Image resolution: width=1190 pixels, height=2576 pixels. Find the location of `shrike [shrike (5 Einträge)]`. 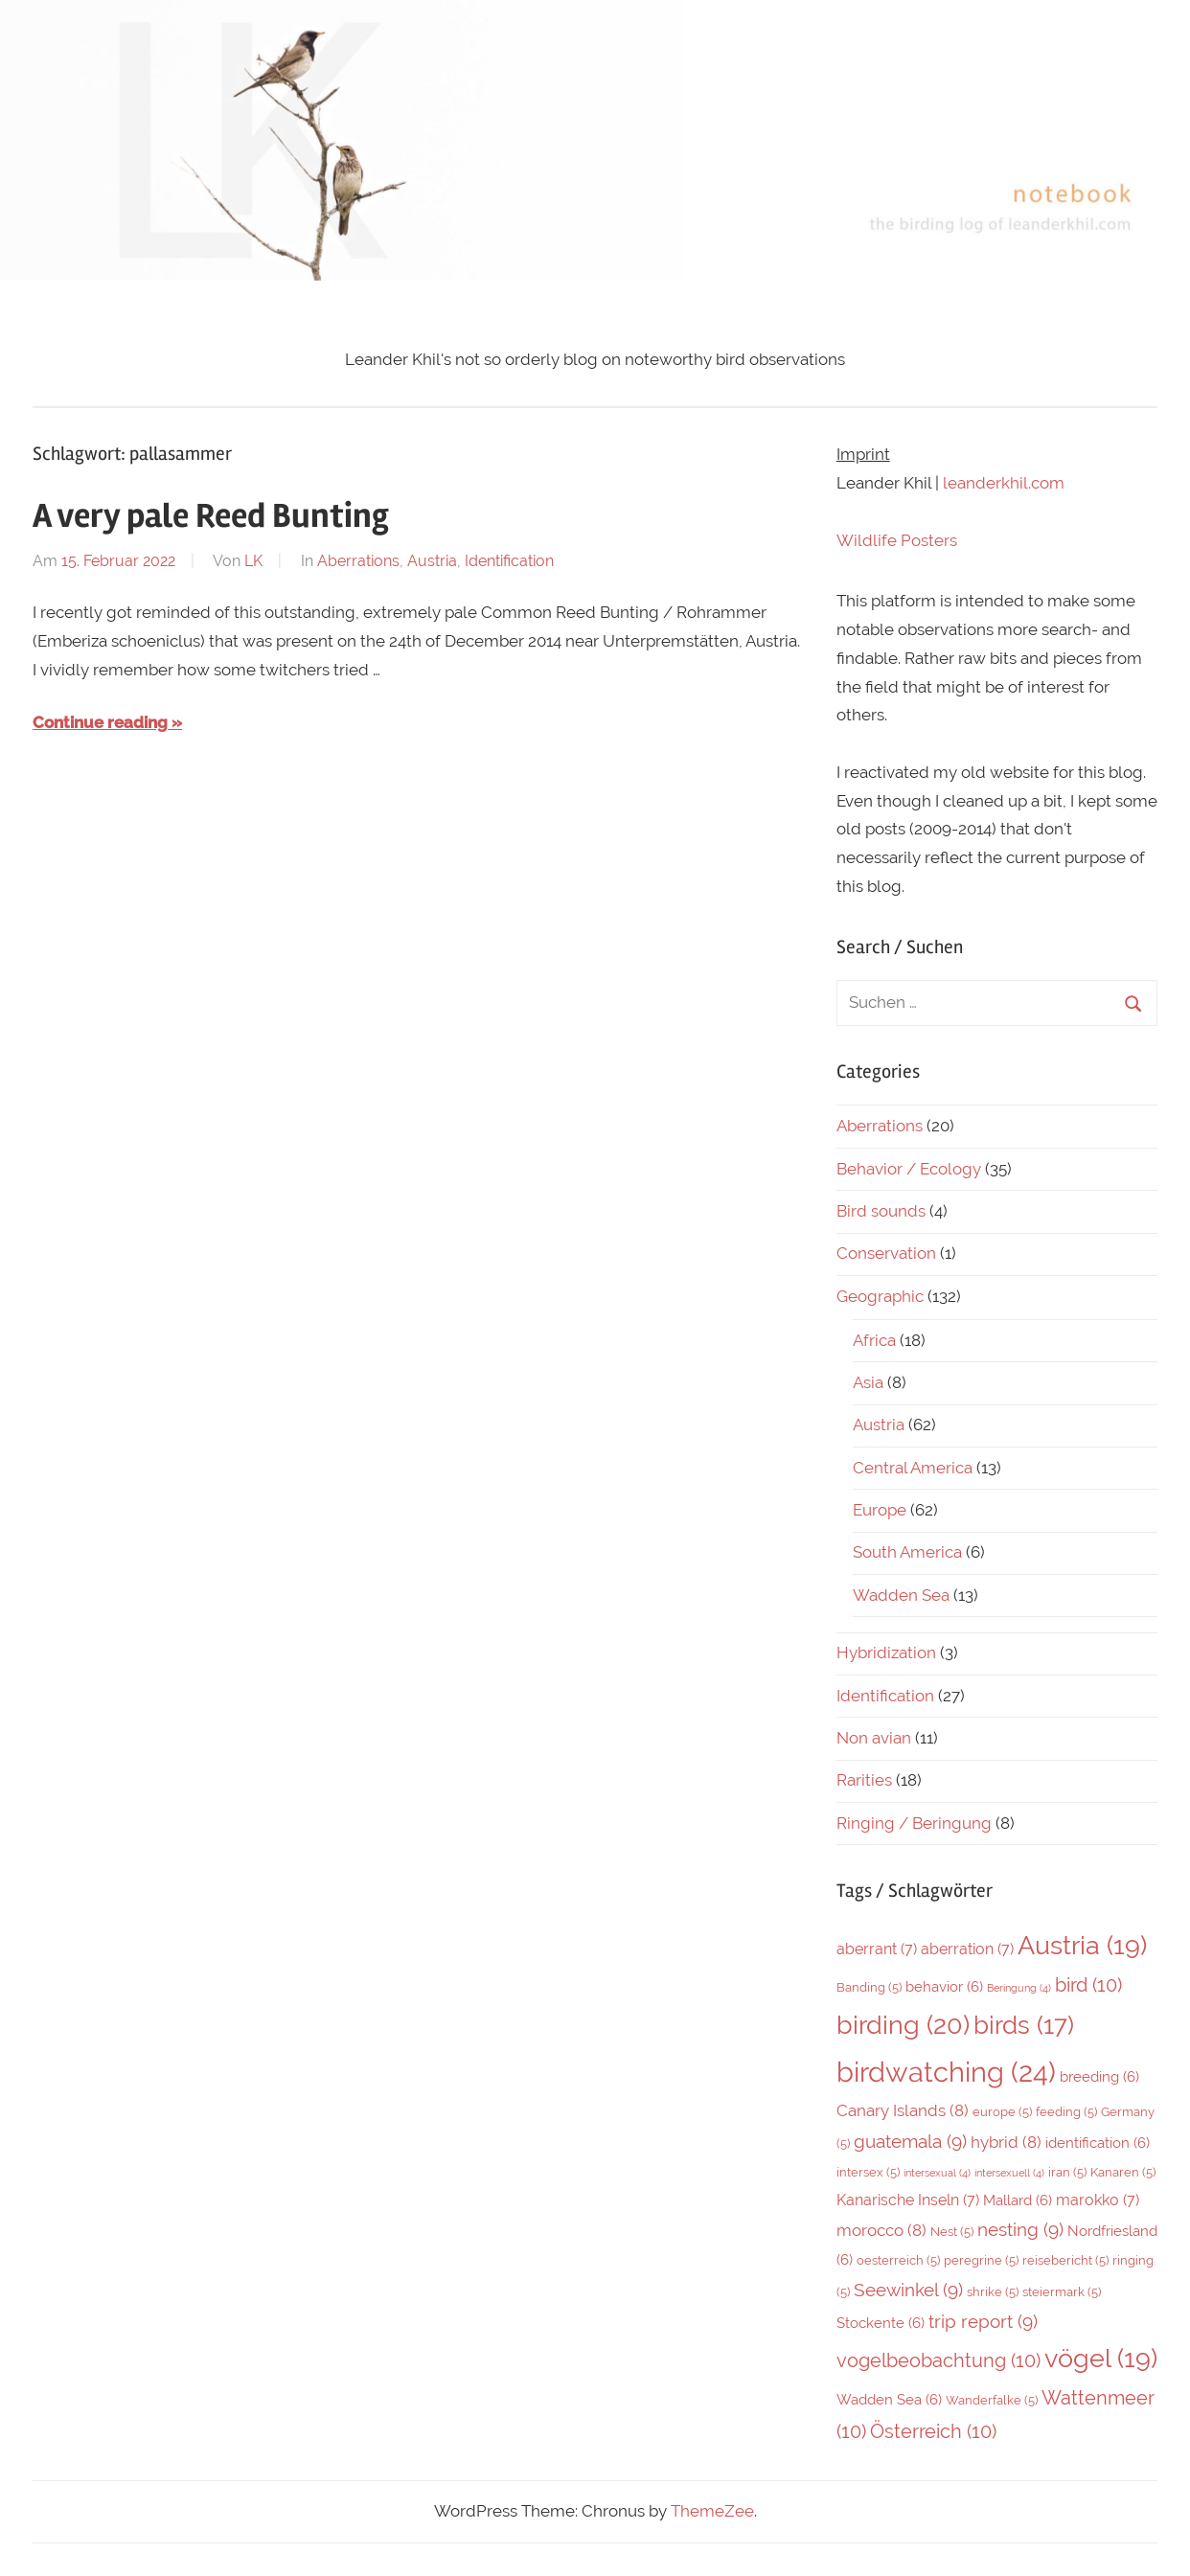

shrike [shrike (5 Einträge)] is located at coordinates (992, 2292).